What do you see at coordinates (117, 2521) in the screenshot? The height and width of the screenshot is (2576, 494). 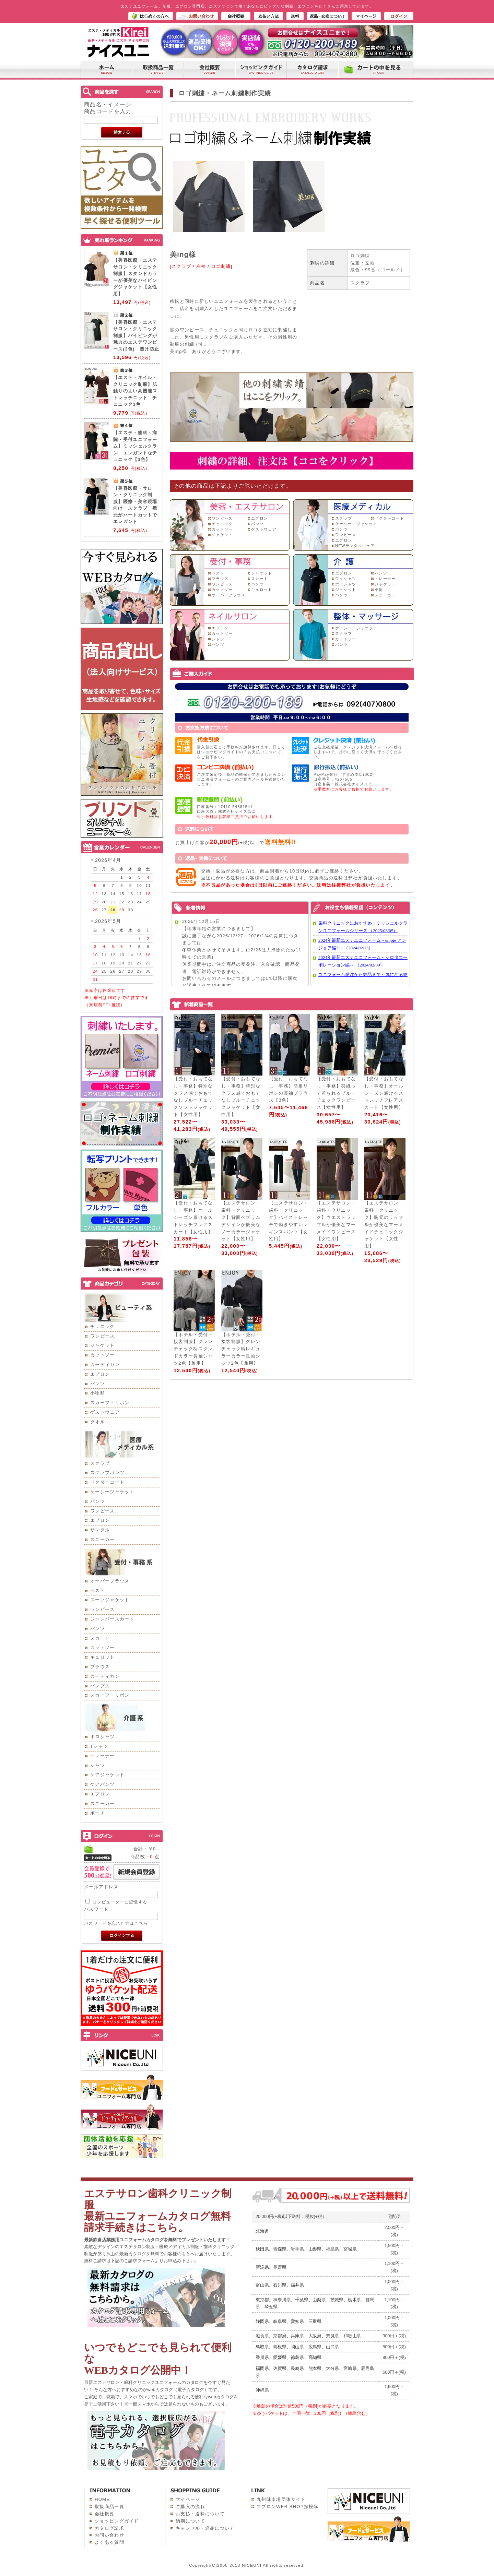 I see `ショッピングガイド` at bounding box center [117, 2521].